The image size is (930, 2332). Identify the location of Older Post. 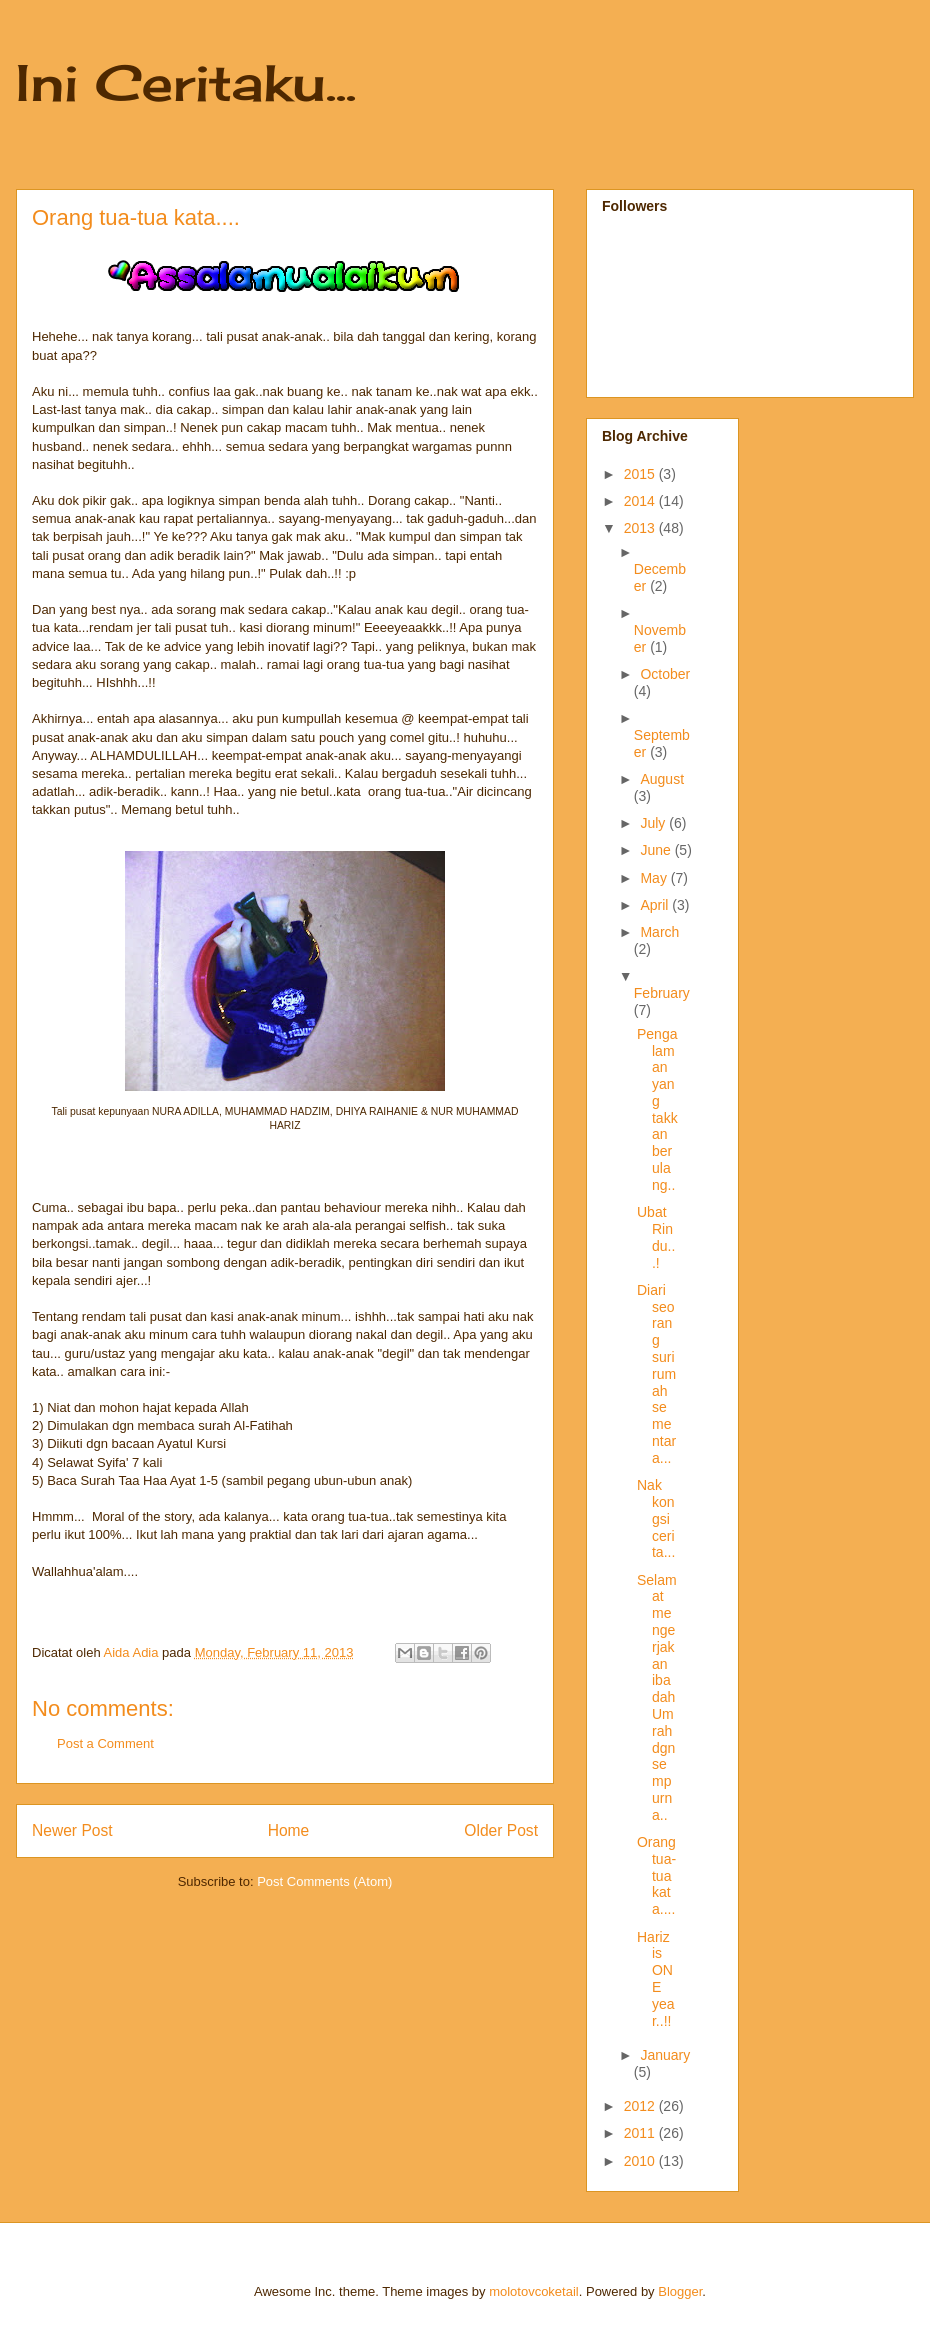
(501, 1830).